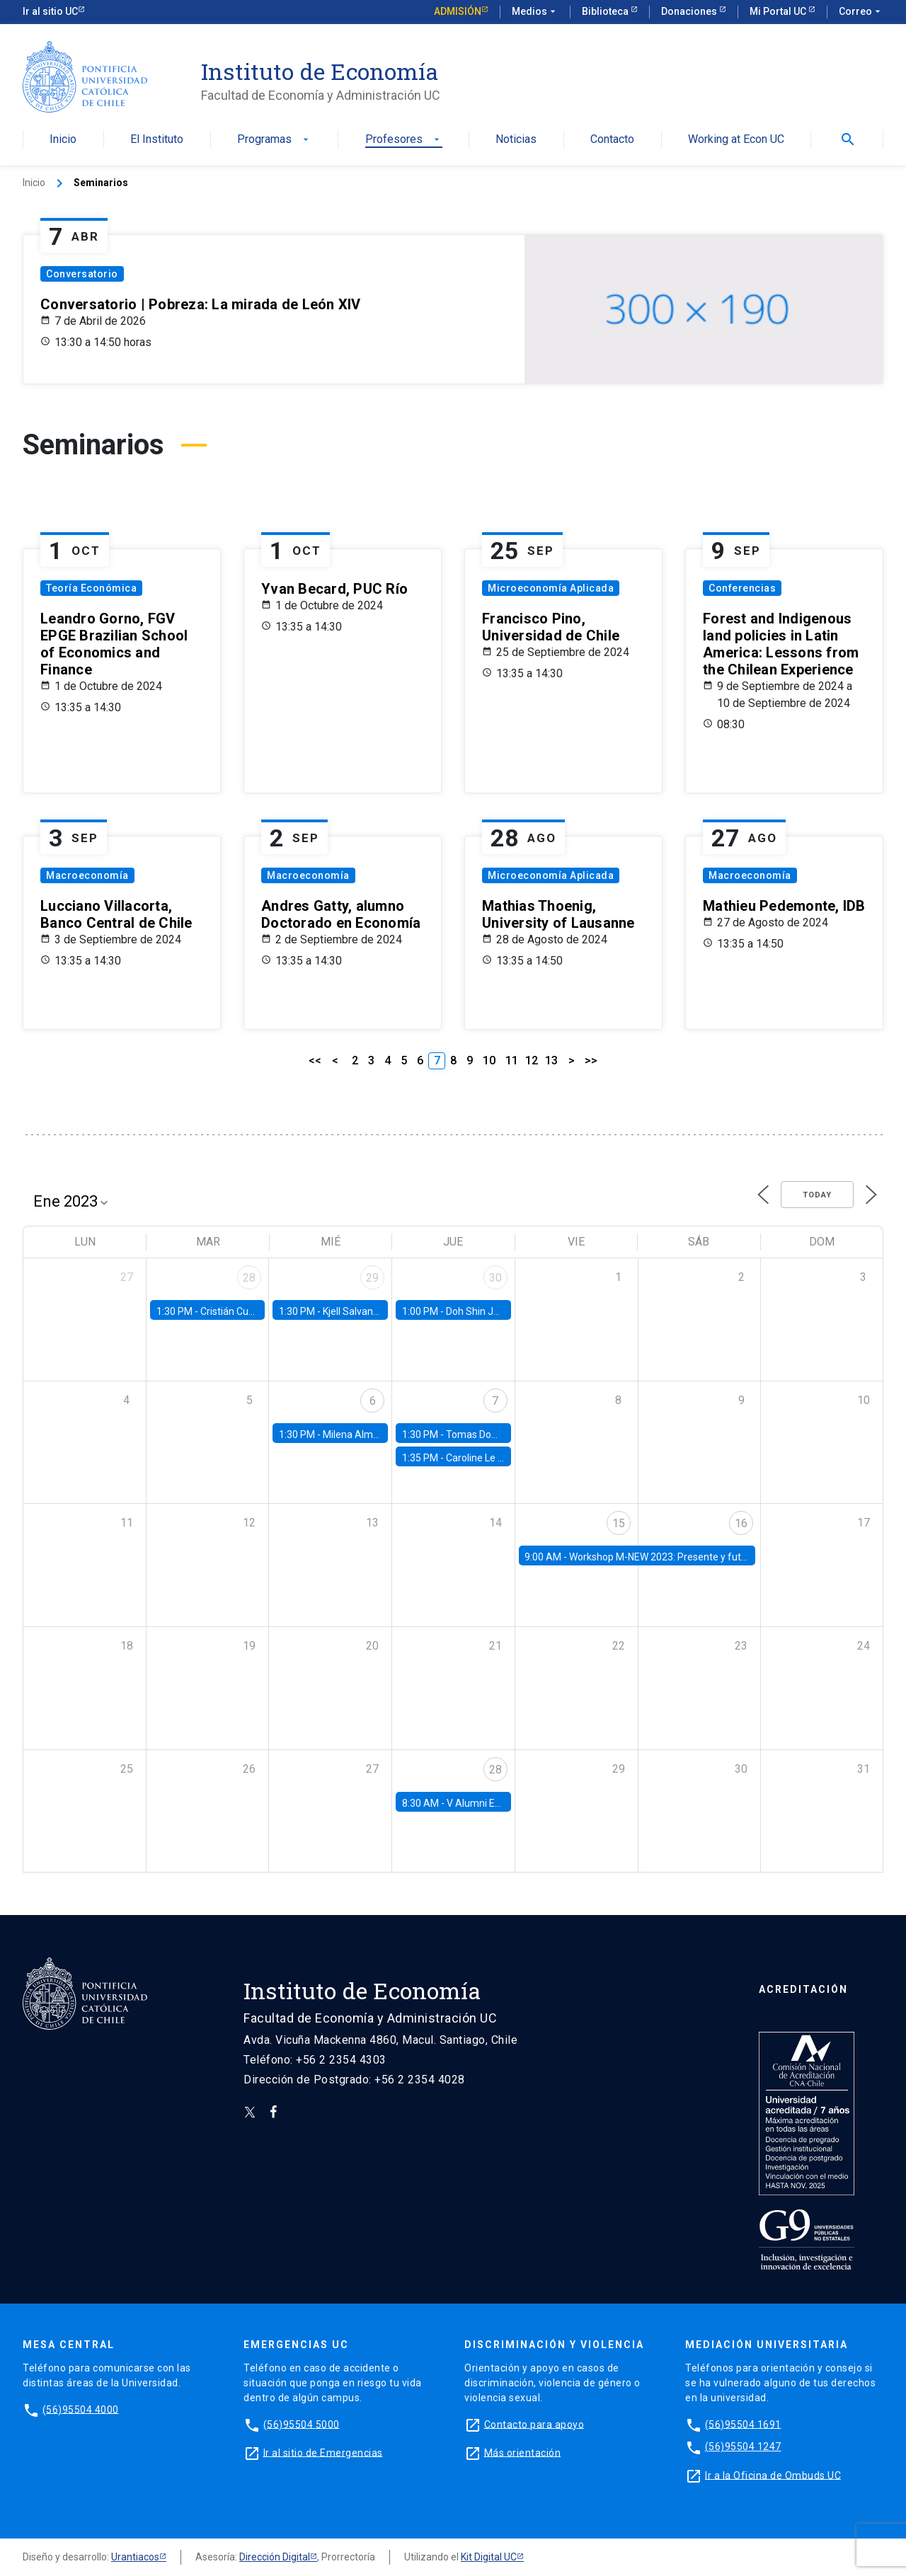 The image size is (906, 2576). I want to click on Medios, so click(535, 12).